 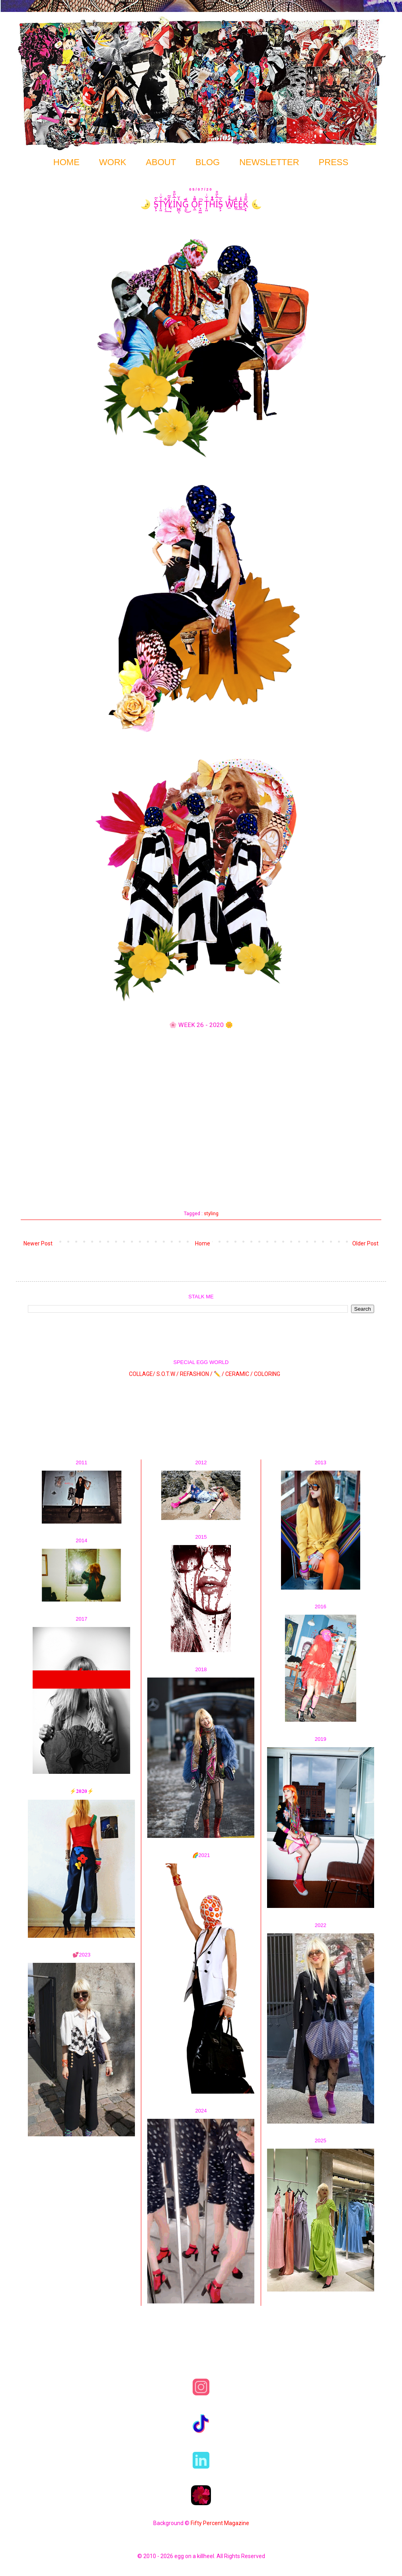 I want to click on Fifty Percent Magazine, so click(x=220, y=2523).